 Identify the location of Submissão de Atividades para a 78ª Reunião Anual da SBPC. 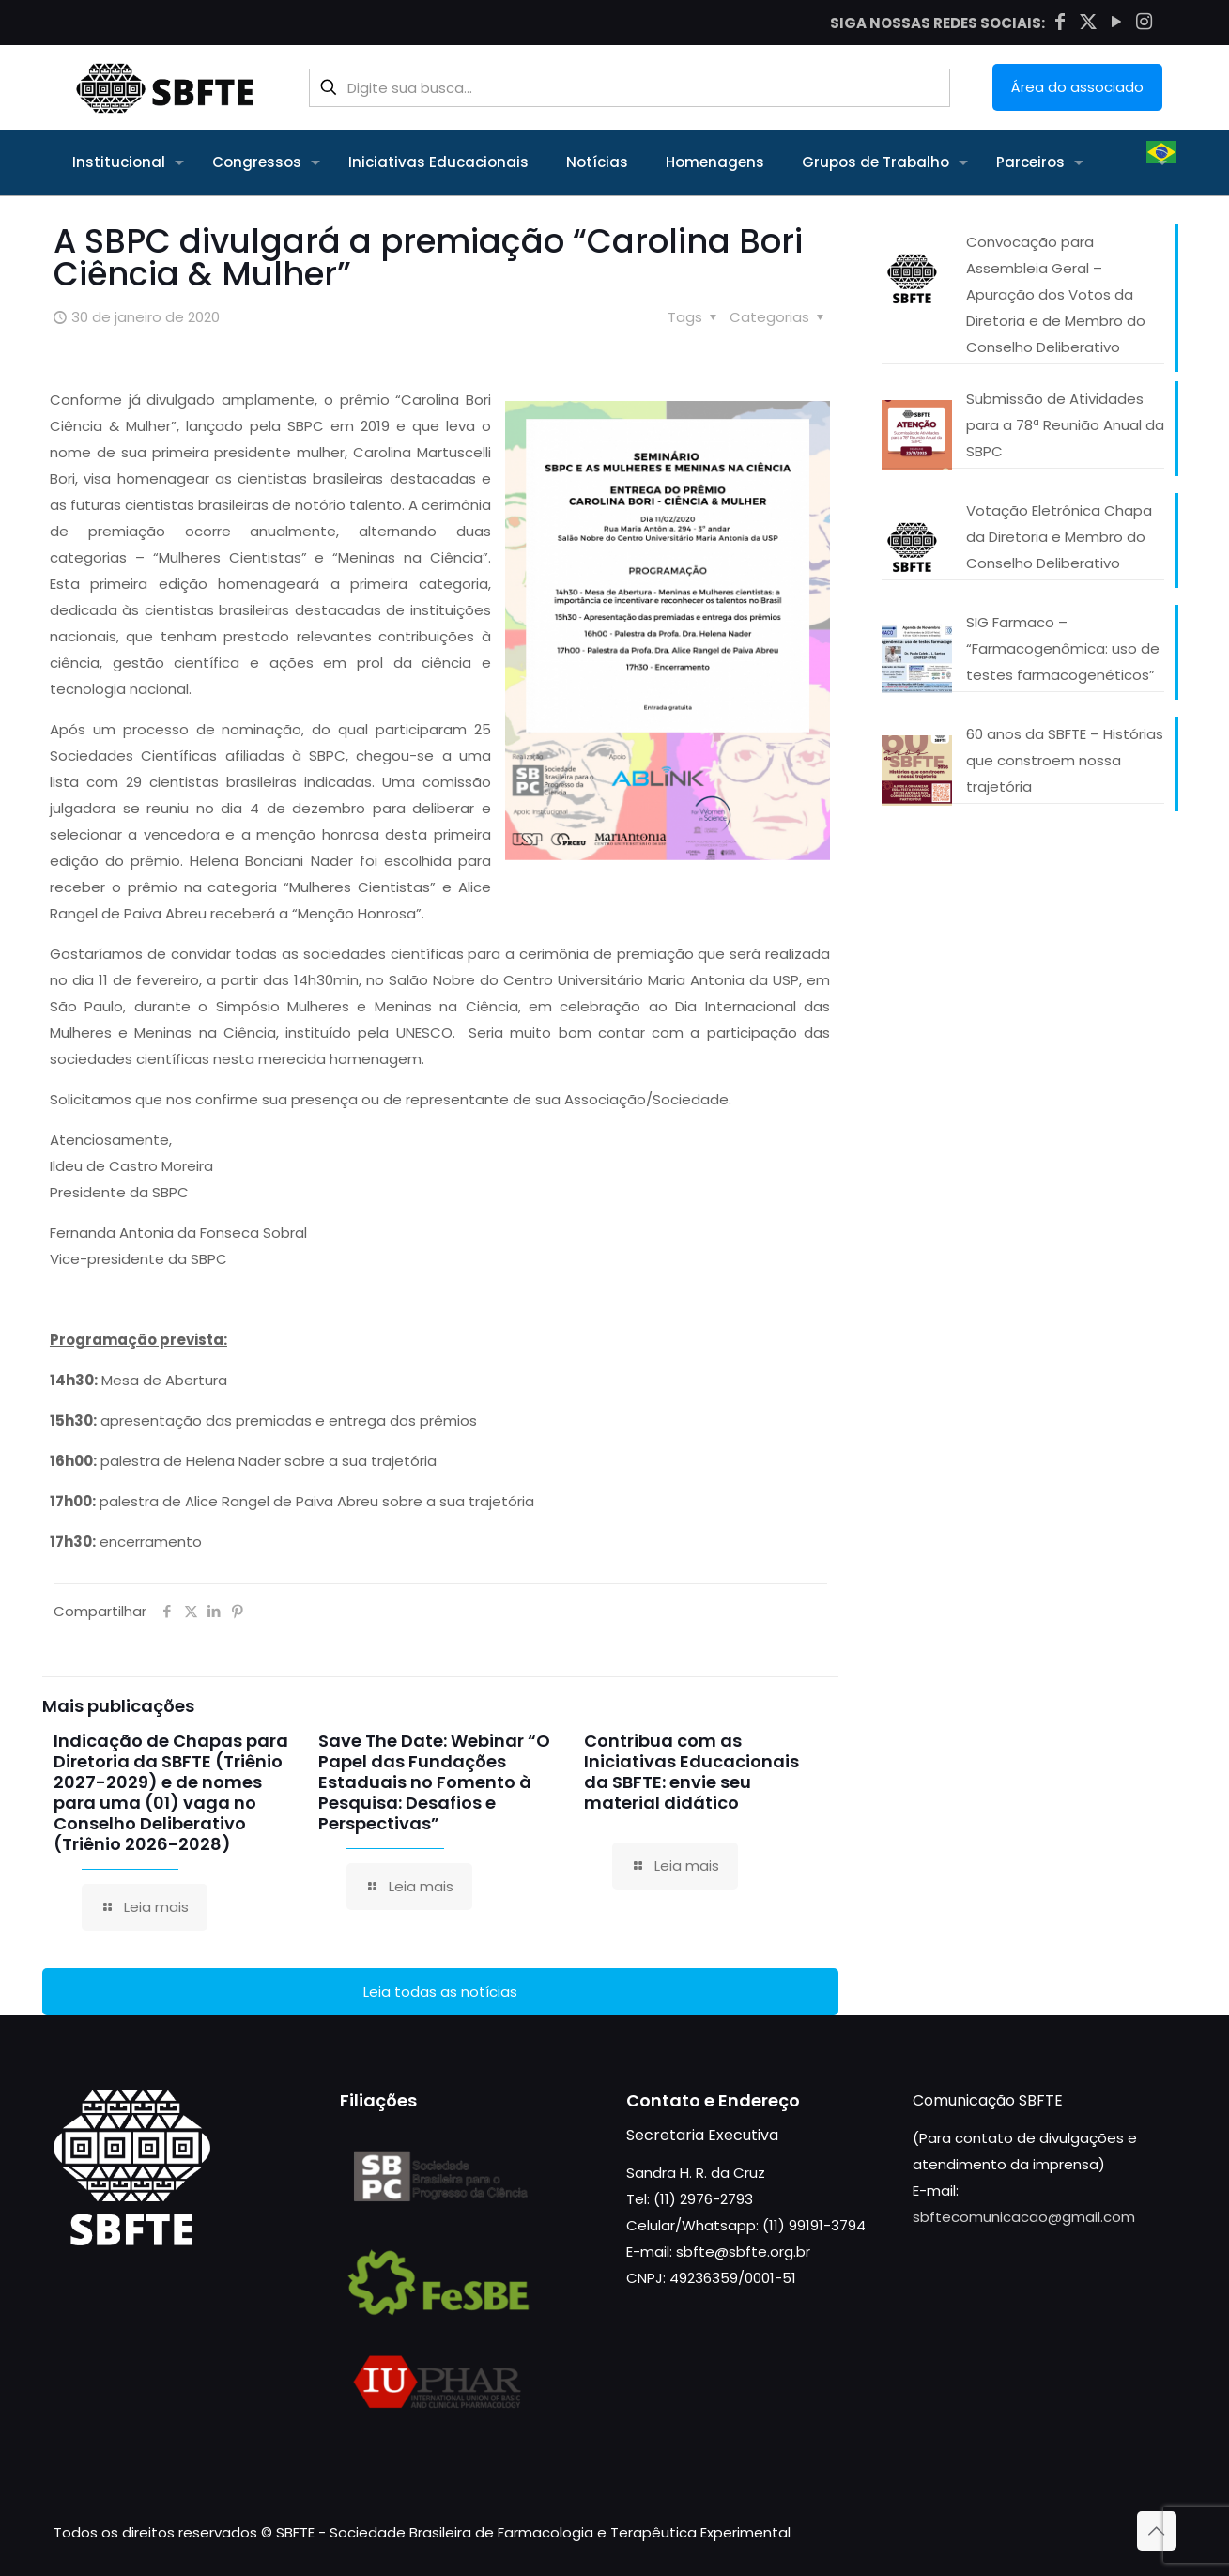
(1065, 425).